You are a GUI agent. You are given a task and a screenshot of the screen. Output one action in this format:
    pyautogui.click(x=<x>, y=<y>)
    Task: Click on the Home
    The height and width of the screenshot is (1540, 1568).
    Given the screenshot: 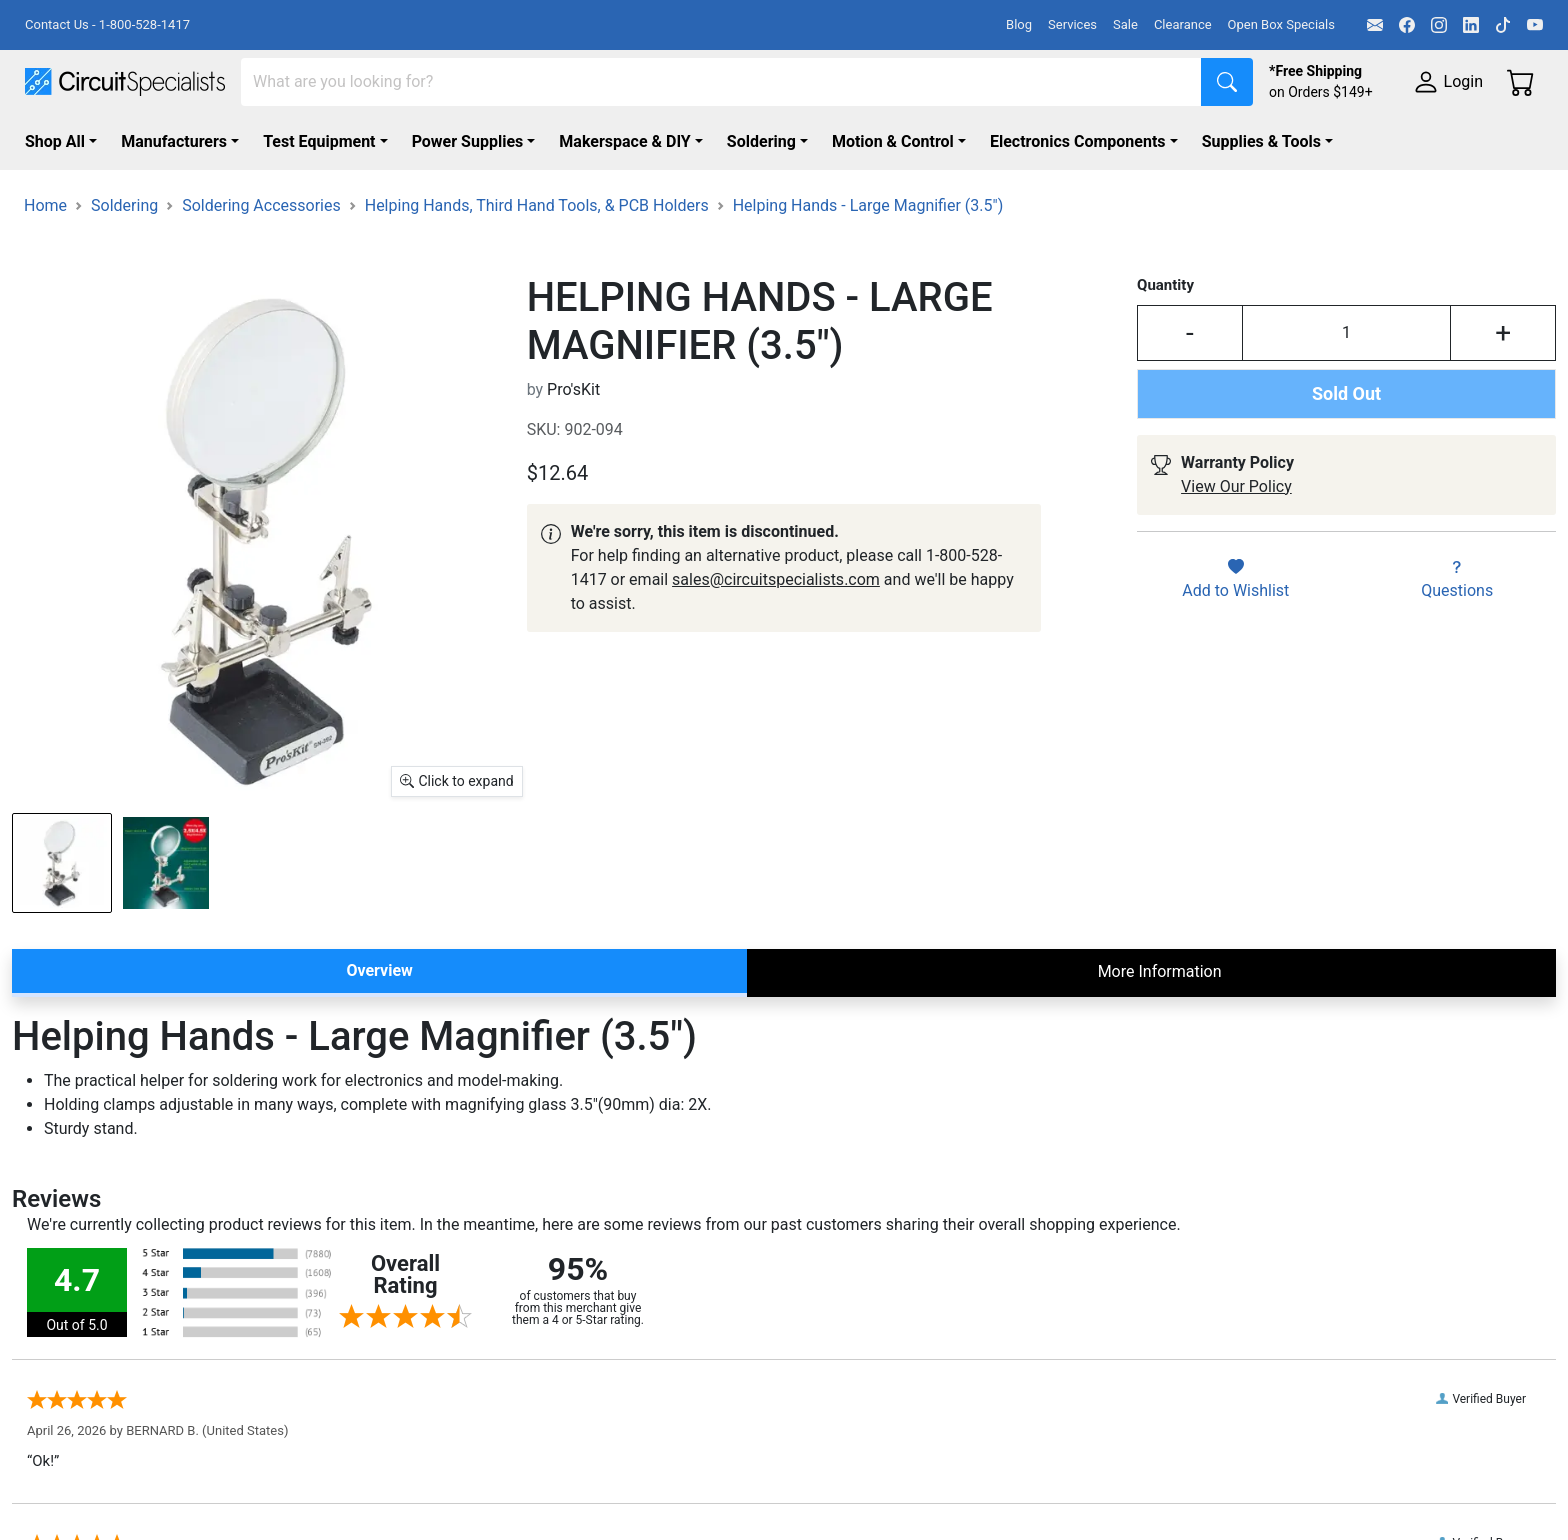 What is the action you would take?
    pyautogui.click(x=45, y=205)
    